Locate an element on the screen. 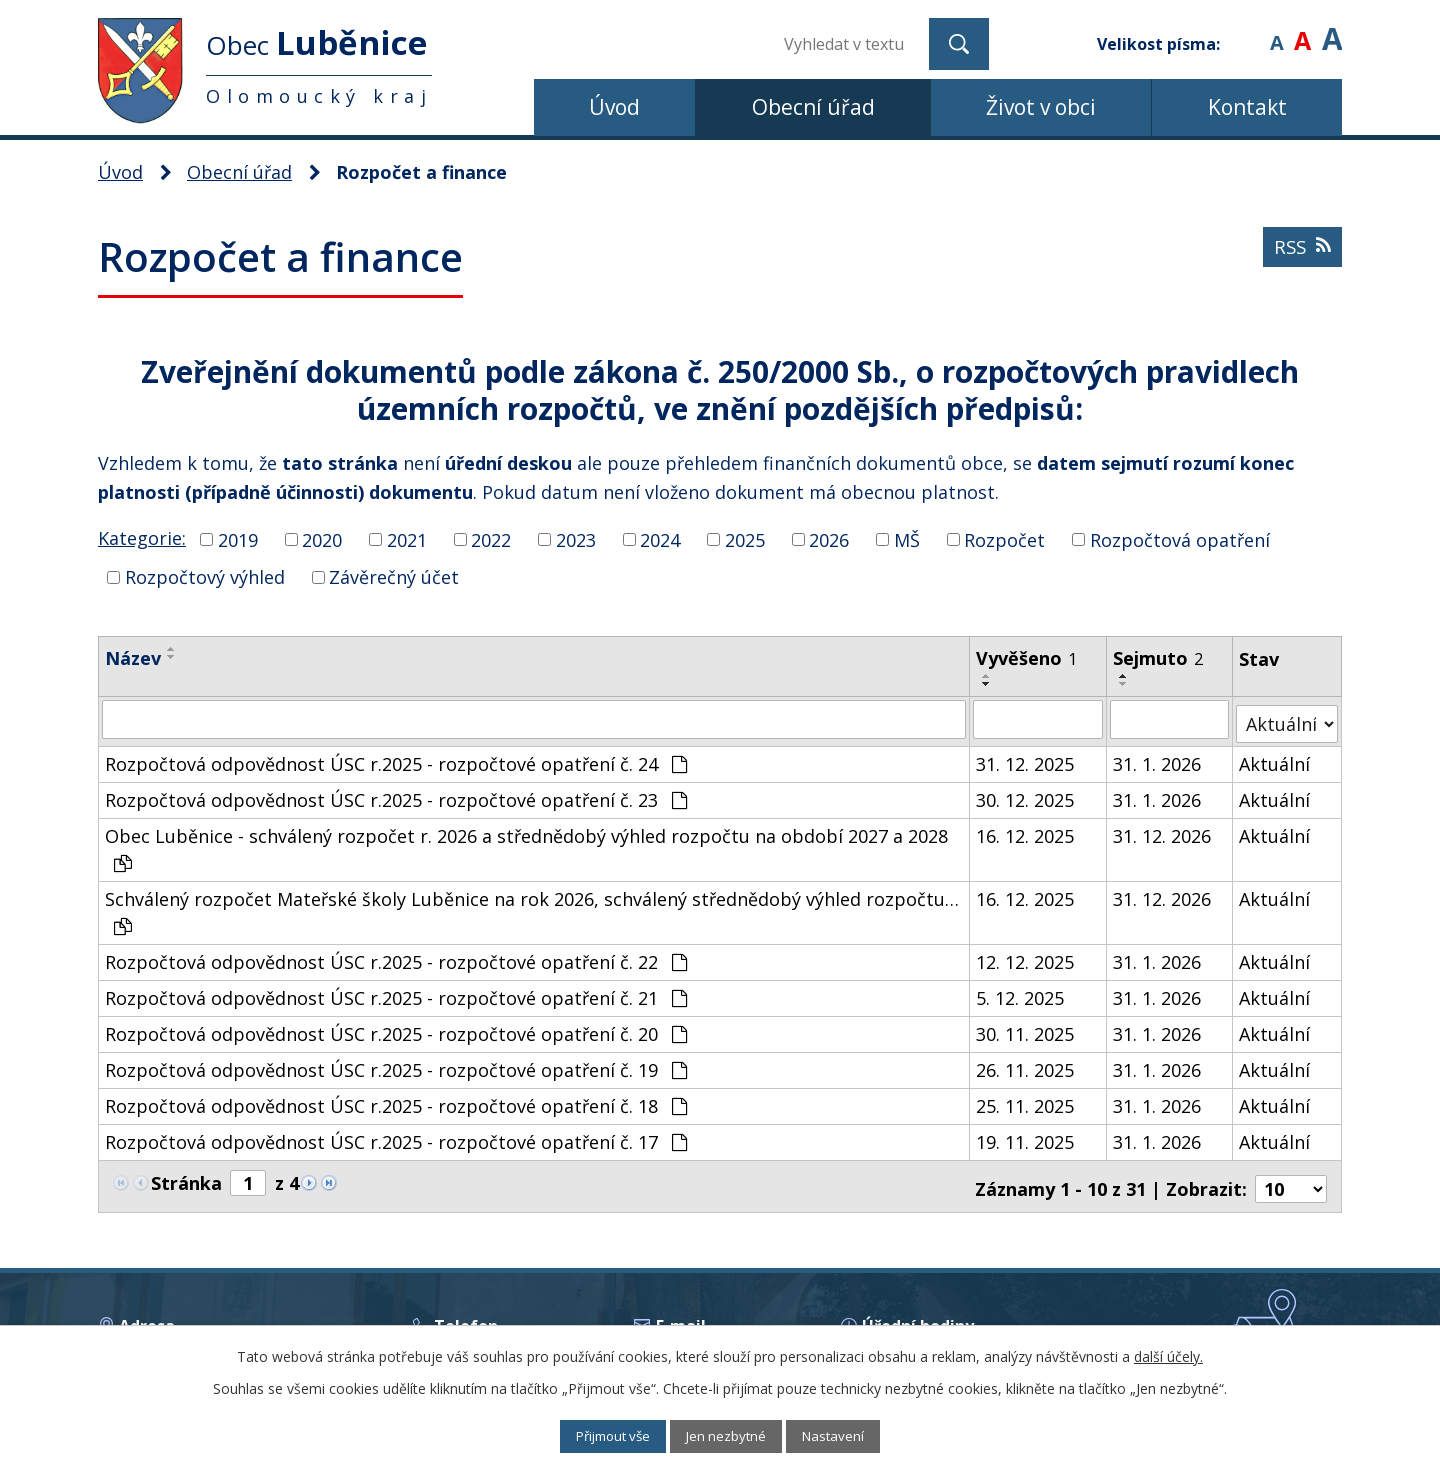 Image resolution: width=1440 pixels, height=1472 pixels. MŠ is located at coordinates (907, 539).